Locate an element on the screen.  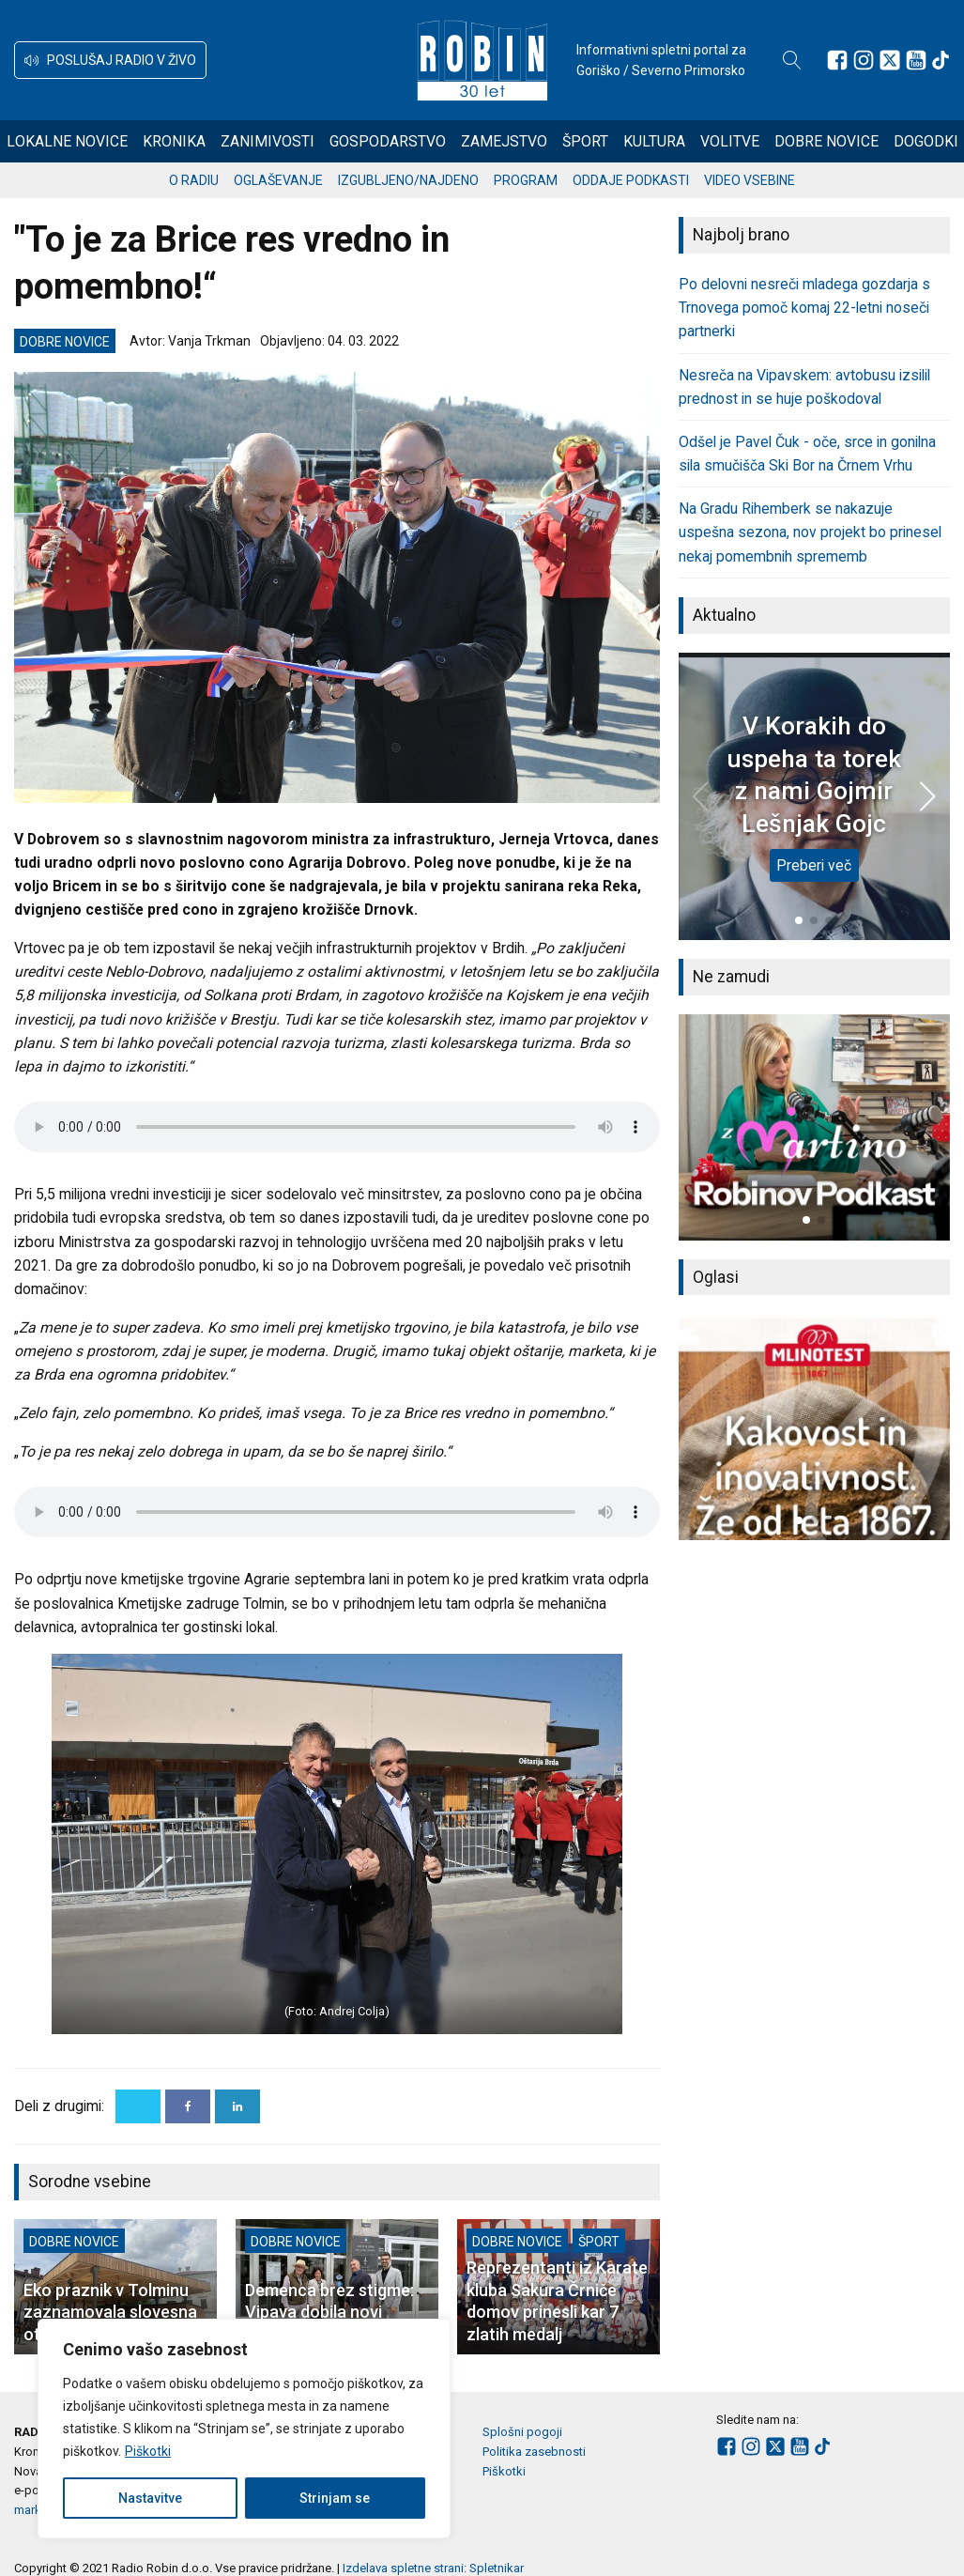
Kultura is located at coordinates (654, 141).